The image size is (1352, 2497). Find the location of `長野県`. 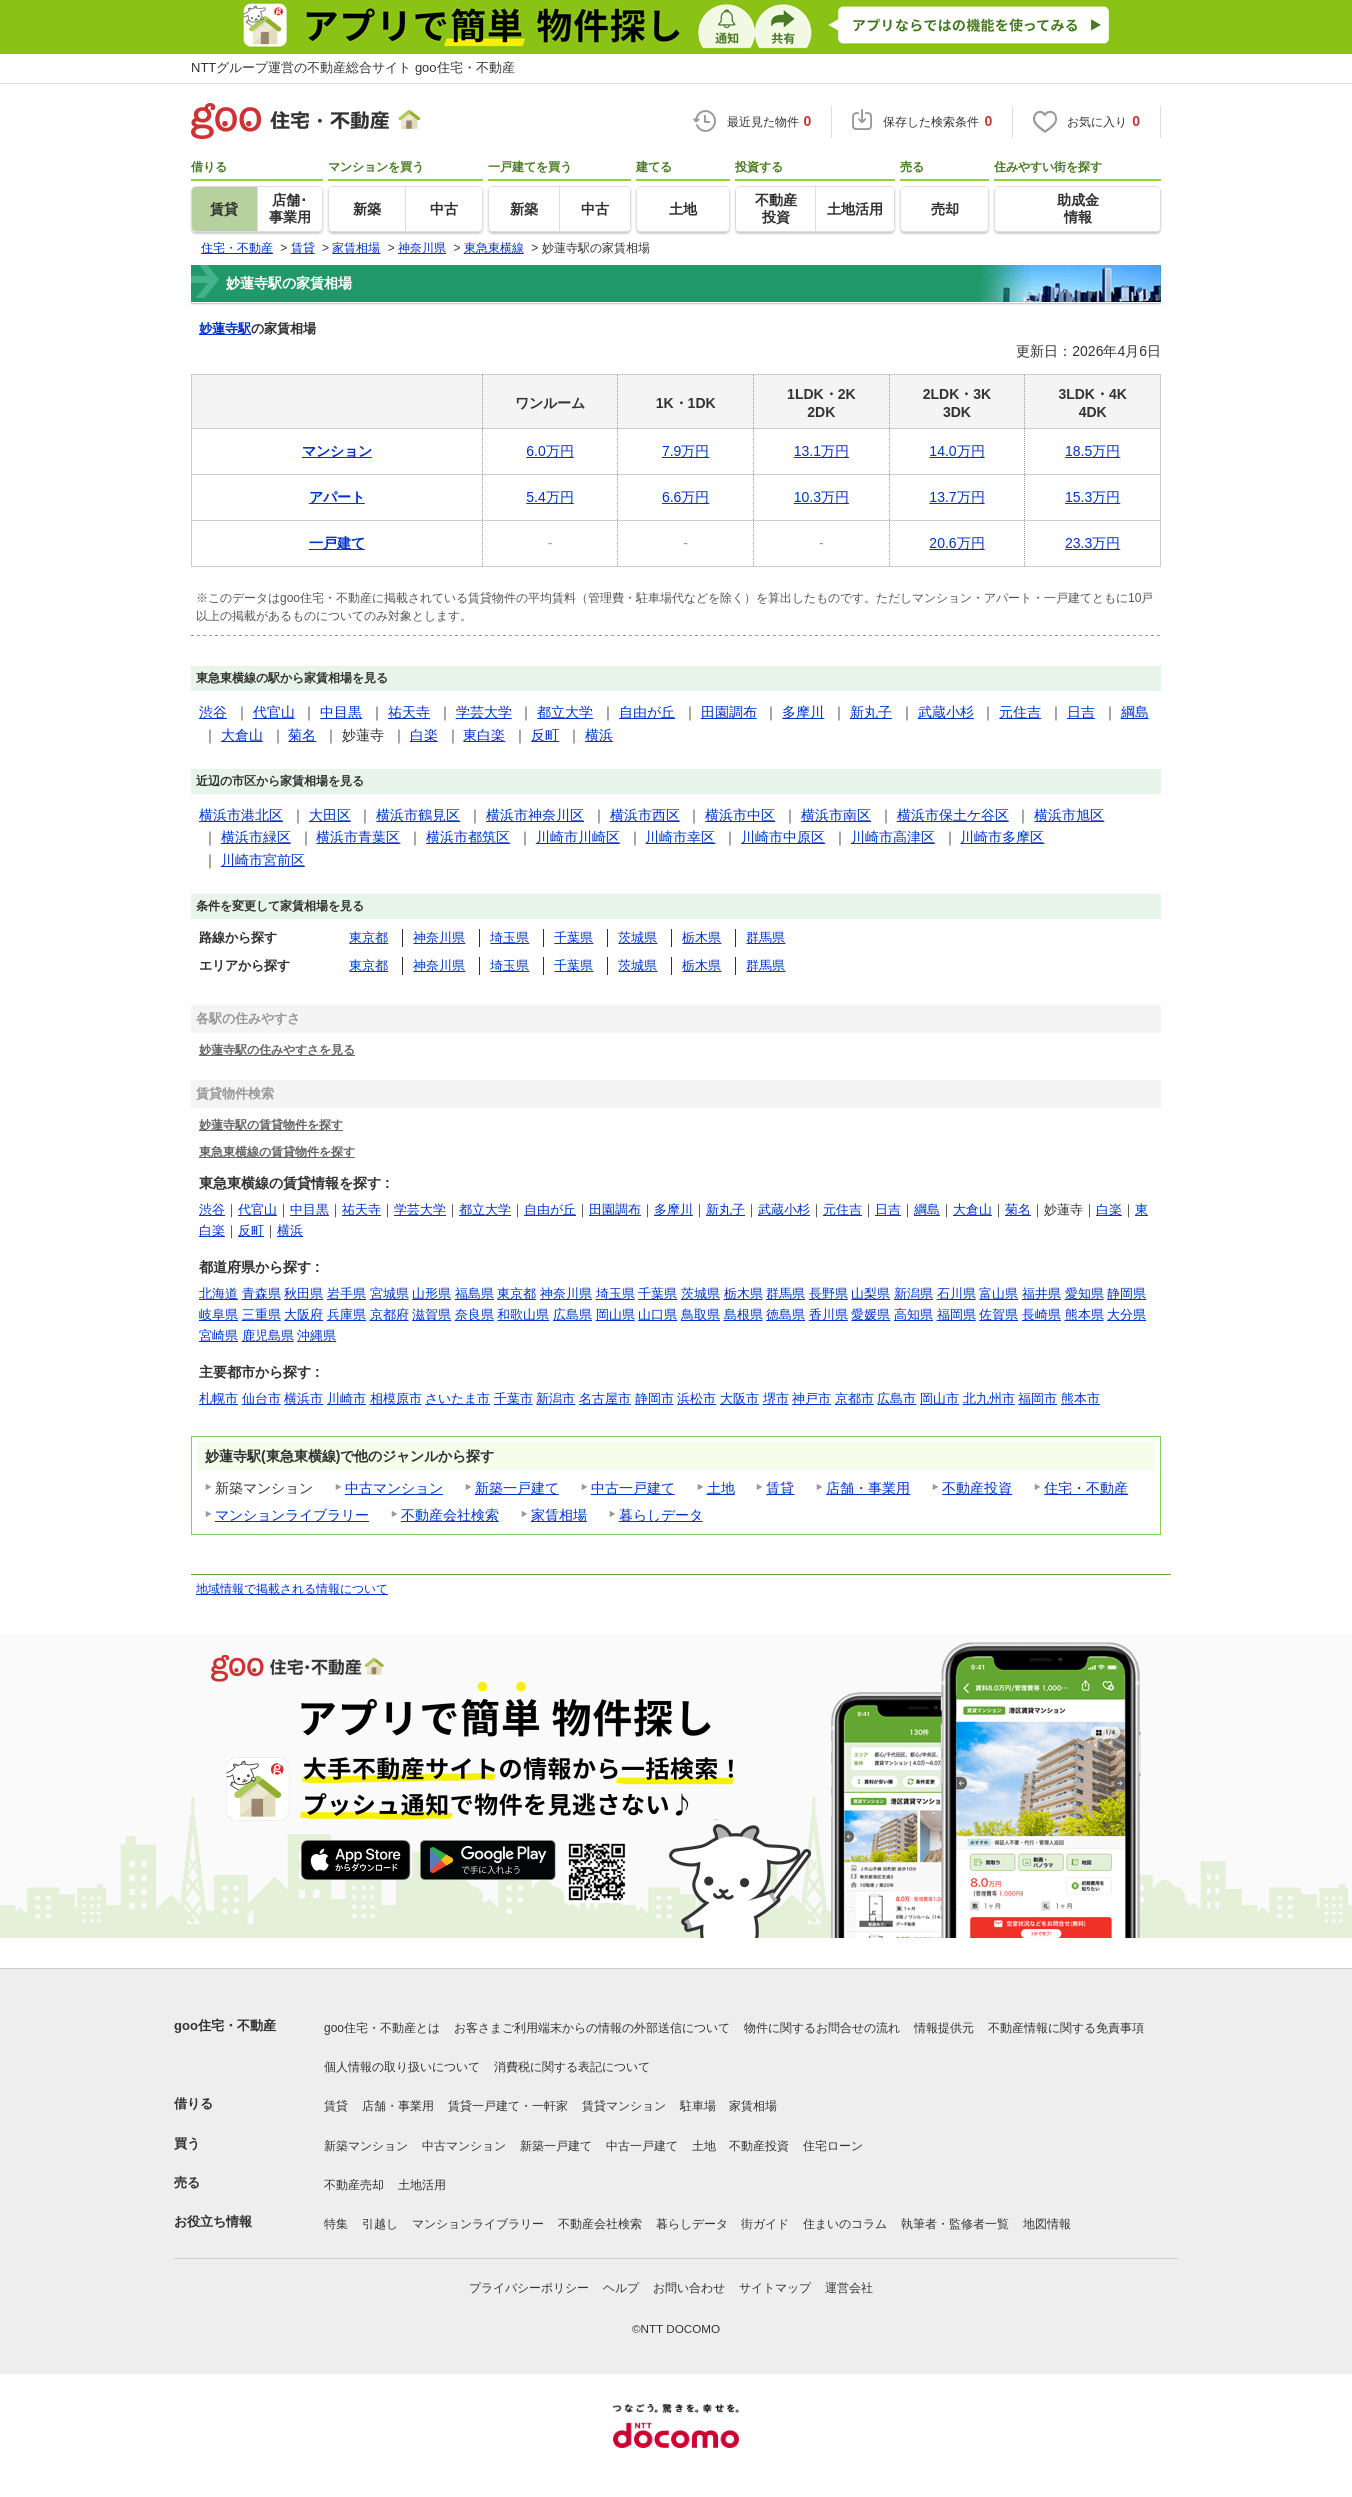

長野県 is located at coordinates (828, 1293).